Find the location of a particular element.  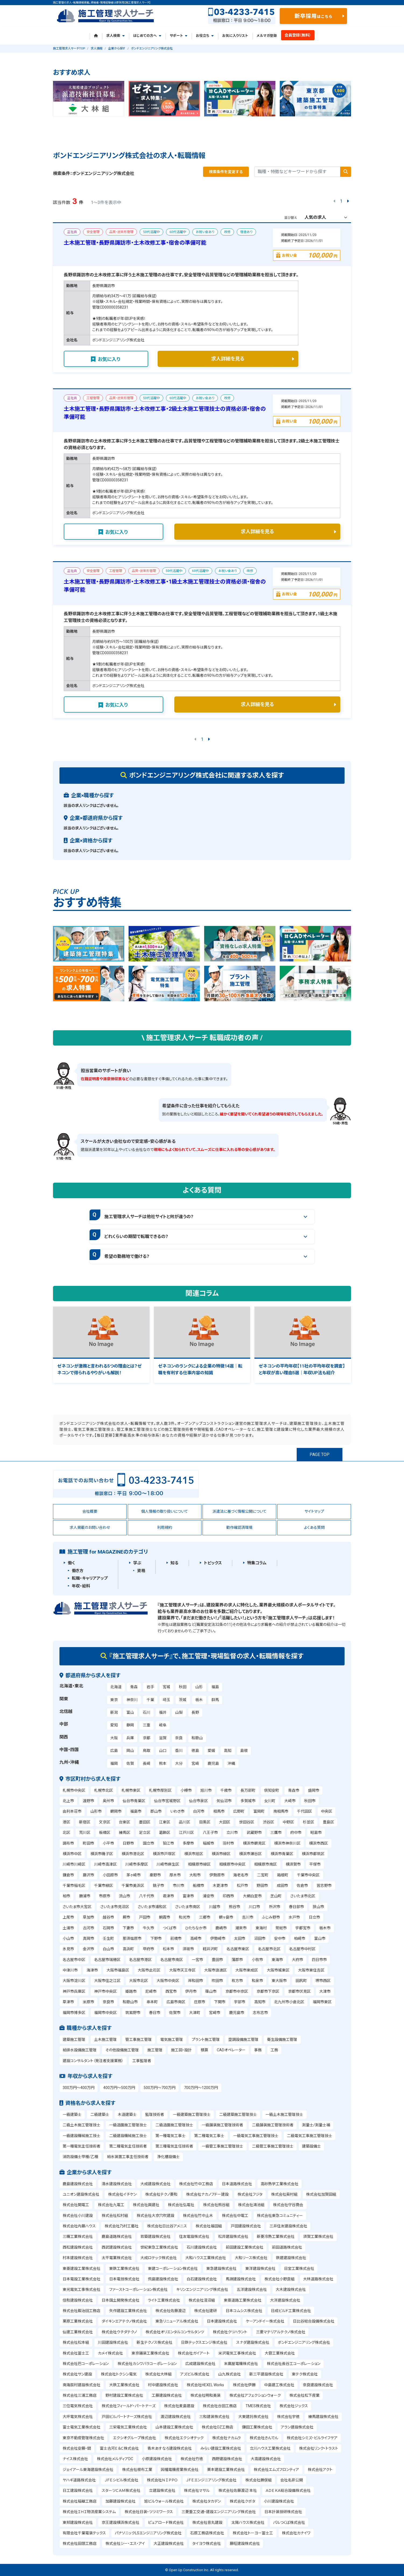

三菱重工交通・建設エンジニアリング株式会社 is located at coordinates (219, 2512).